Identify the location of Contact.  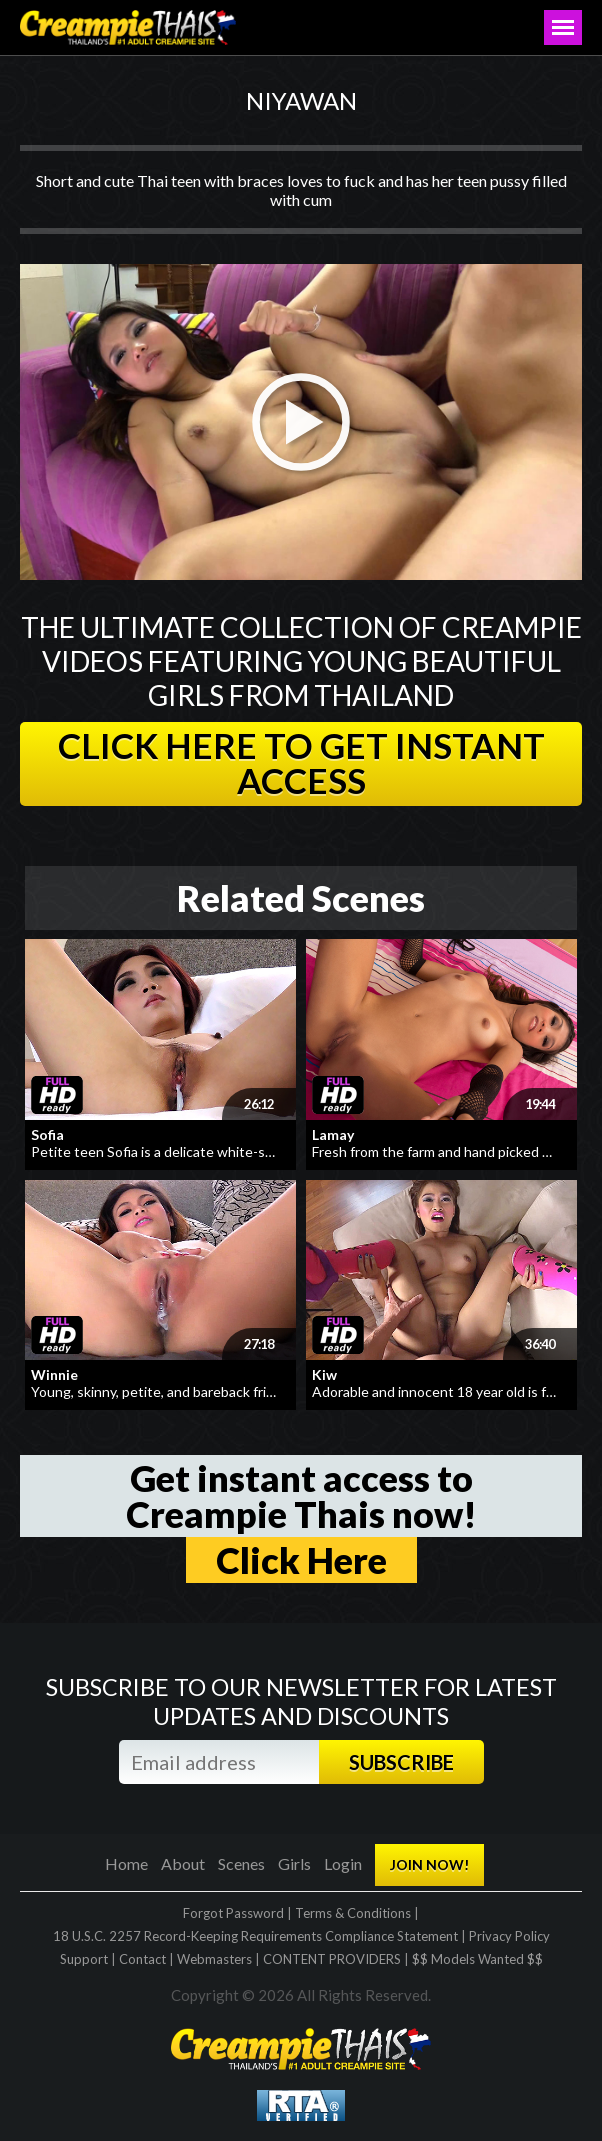
(142, 1959).